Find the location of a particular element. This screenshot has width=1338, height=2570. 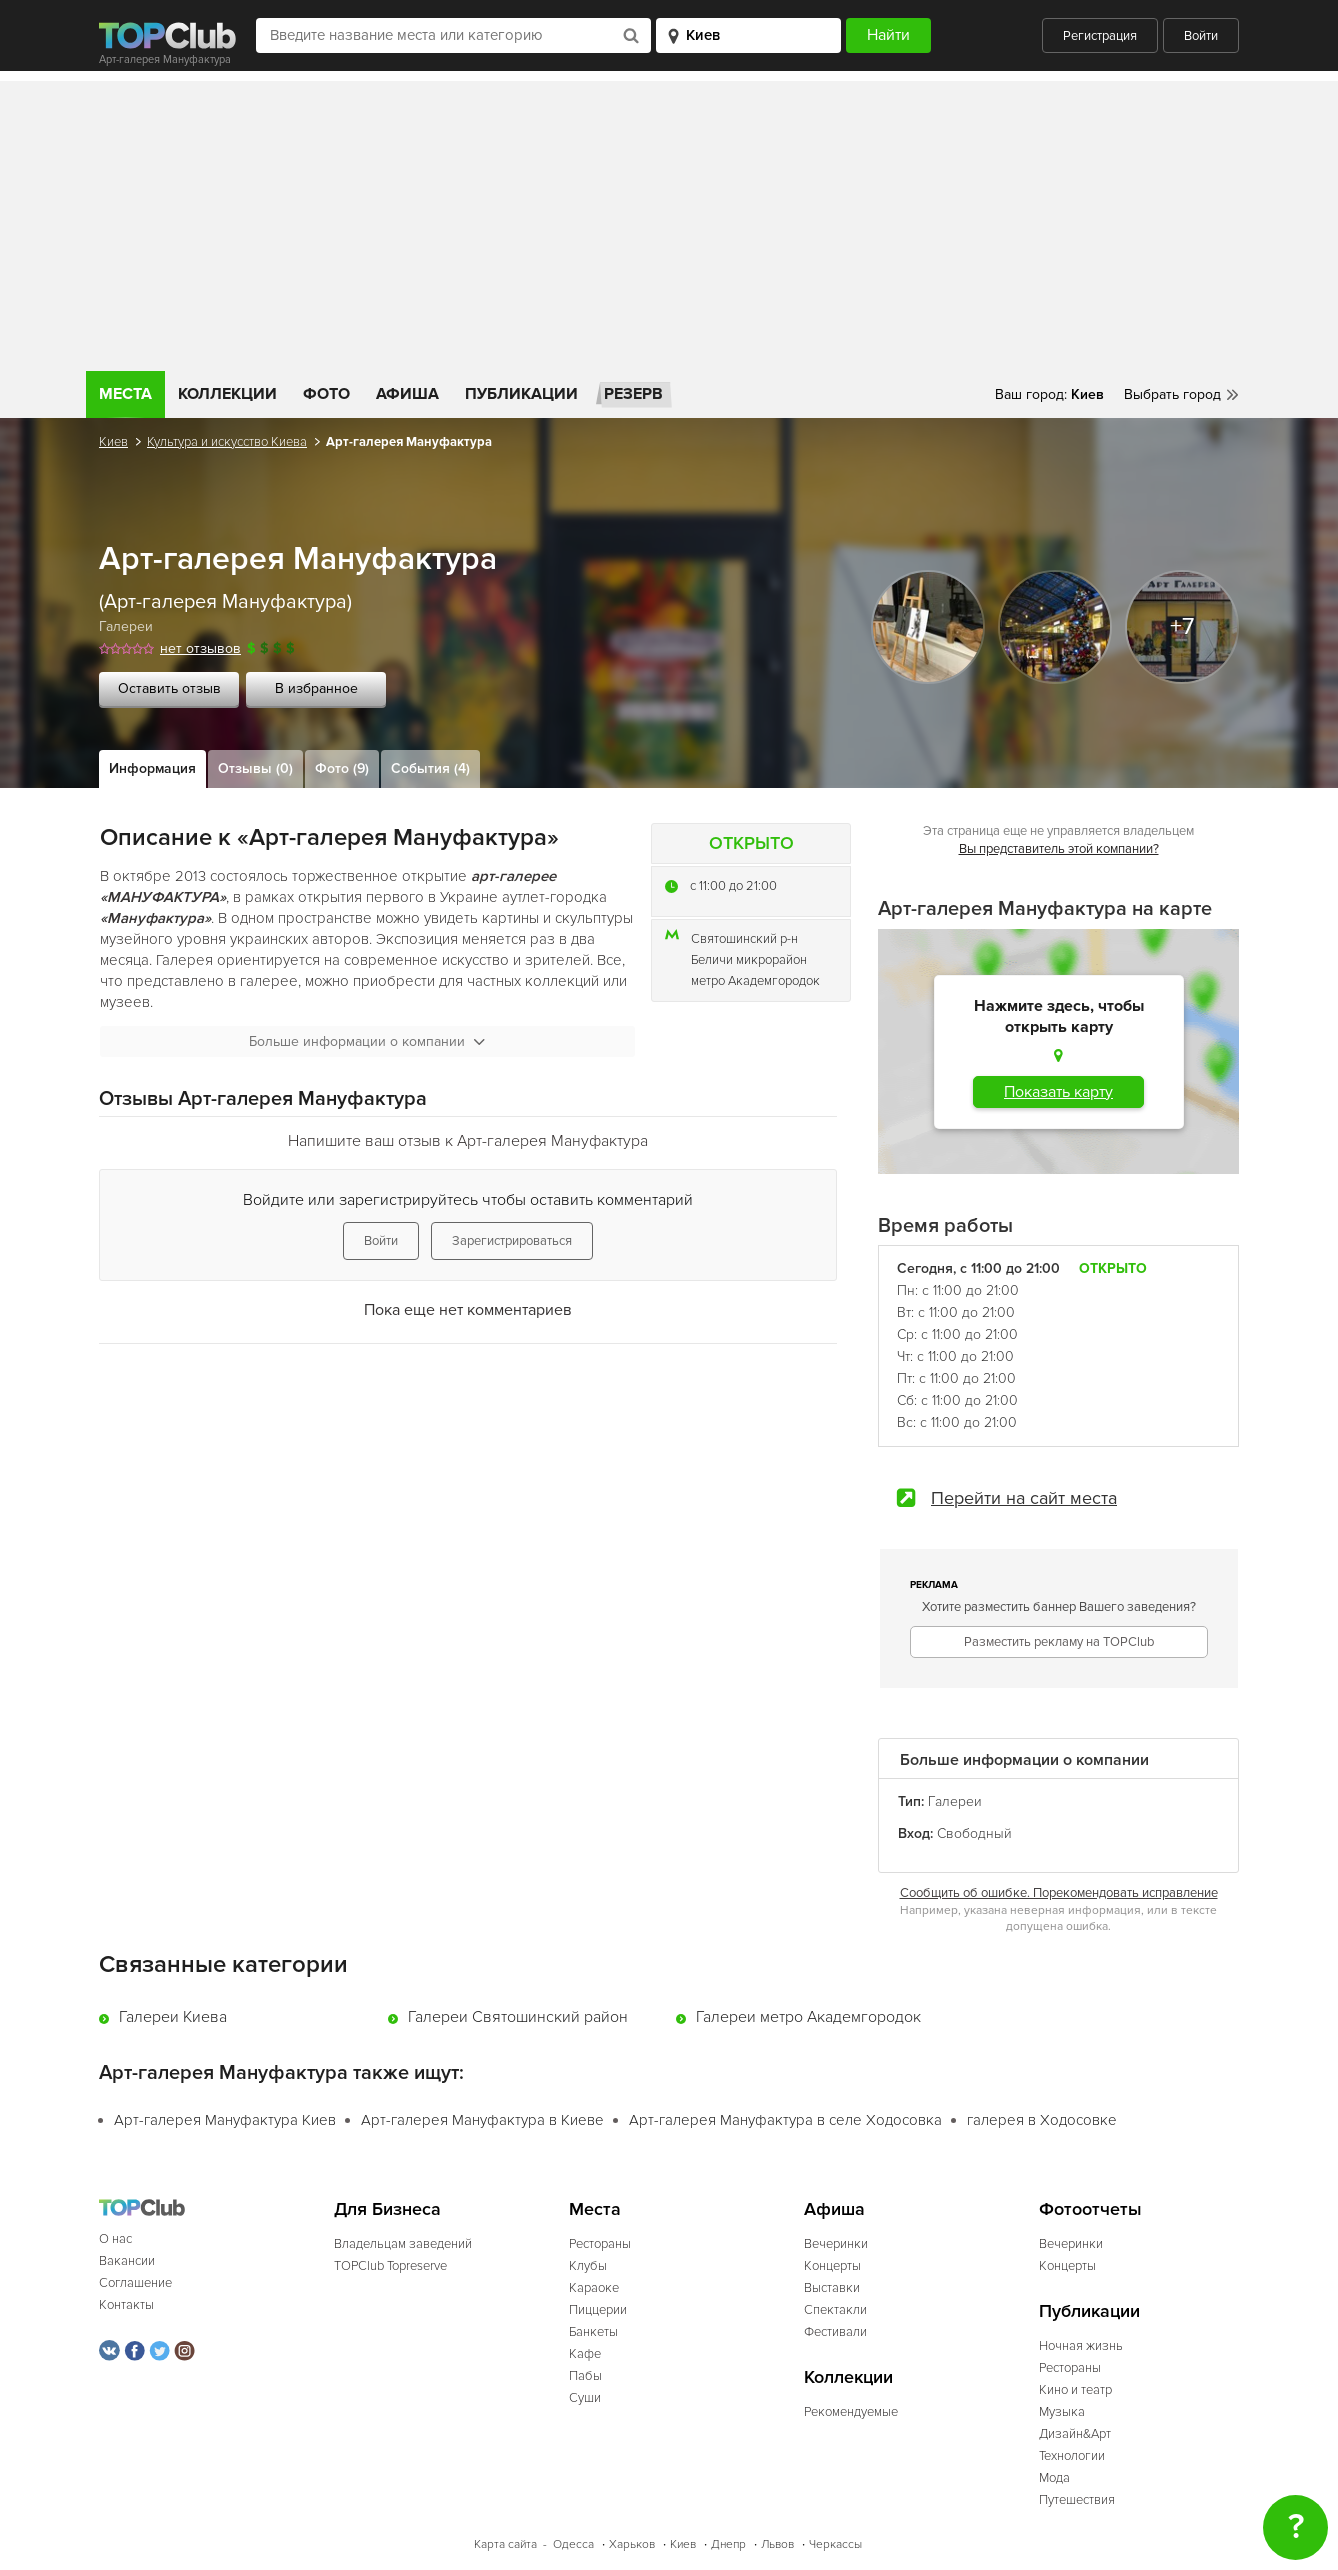

Харьков is located at coordinates (632, 2544).